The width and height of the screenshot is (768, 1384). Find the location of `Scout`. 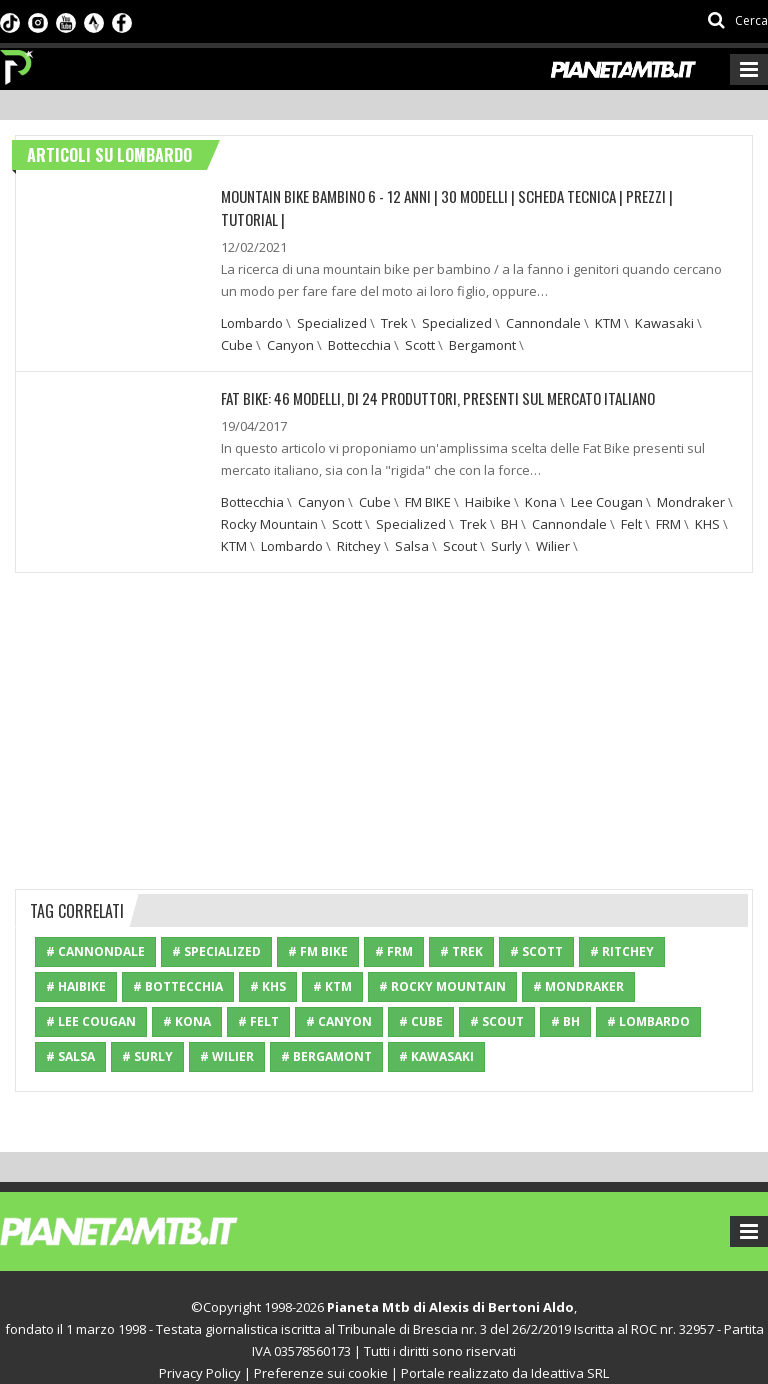

Scout is located at coordinates (460, 521).